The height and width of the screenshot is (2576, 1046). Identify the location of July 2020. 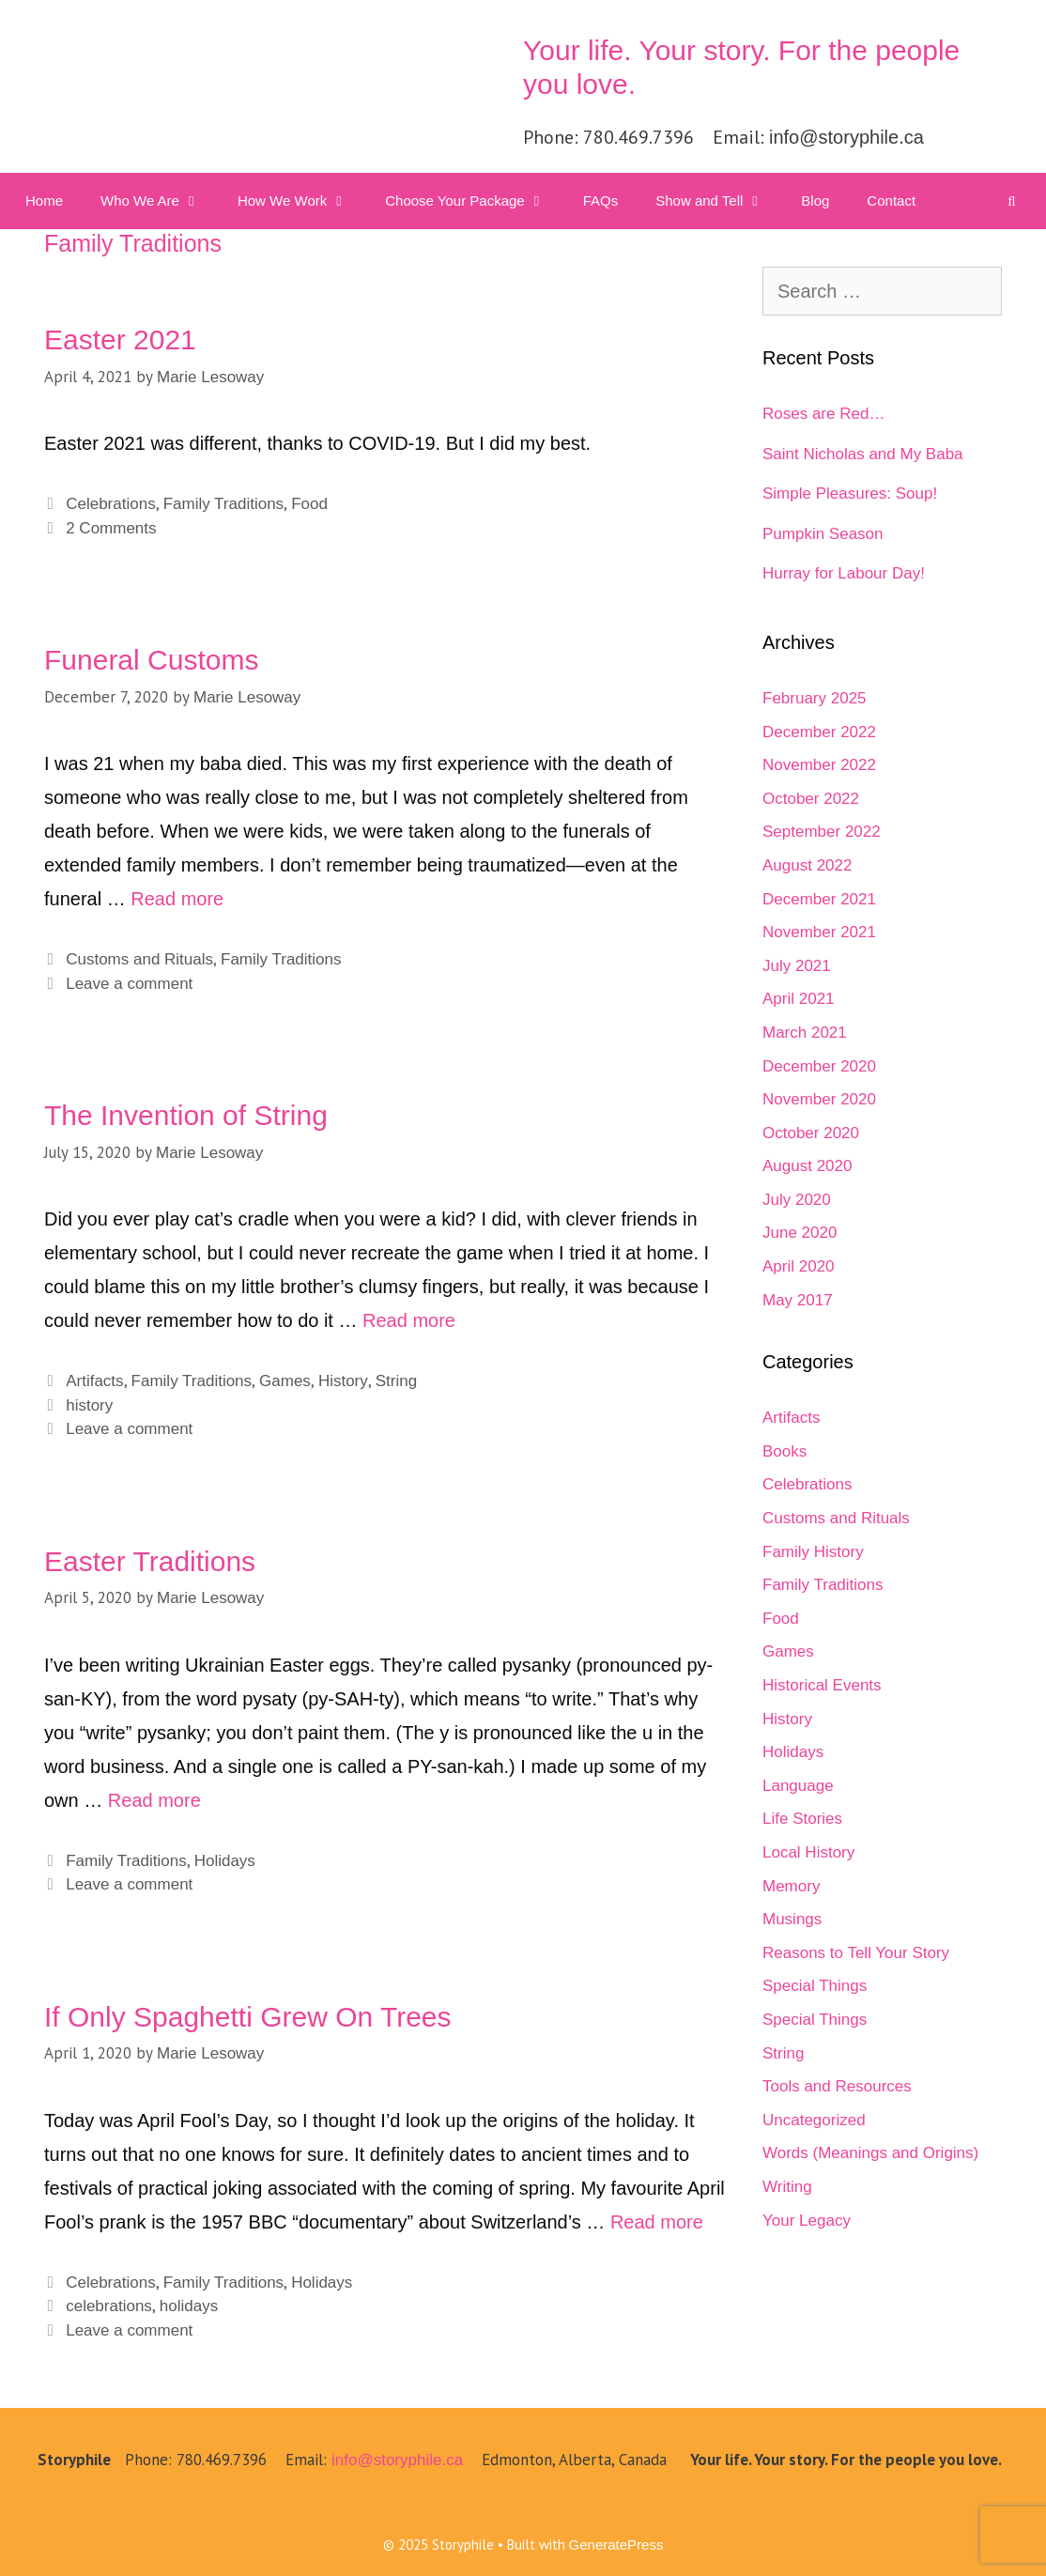
(796, 1200).